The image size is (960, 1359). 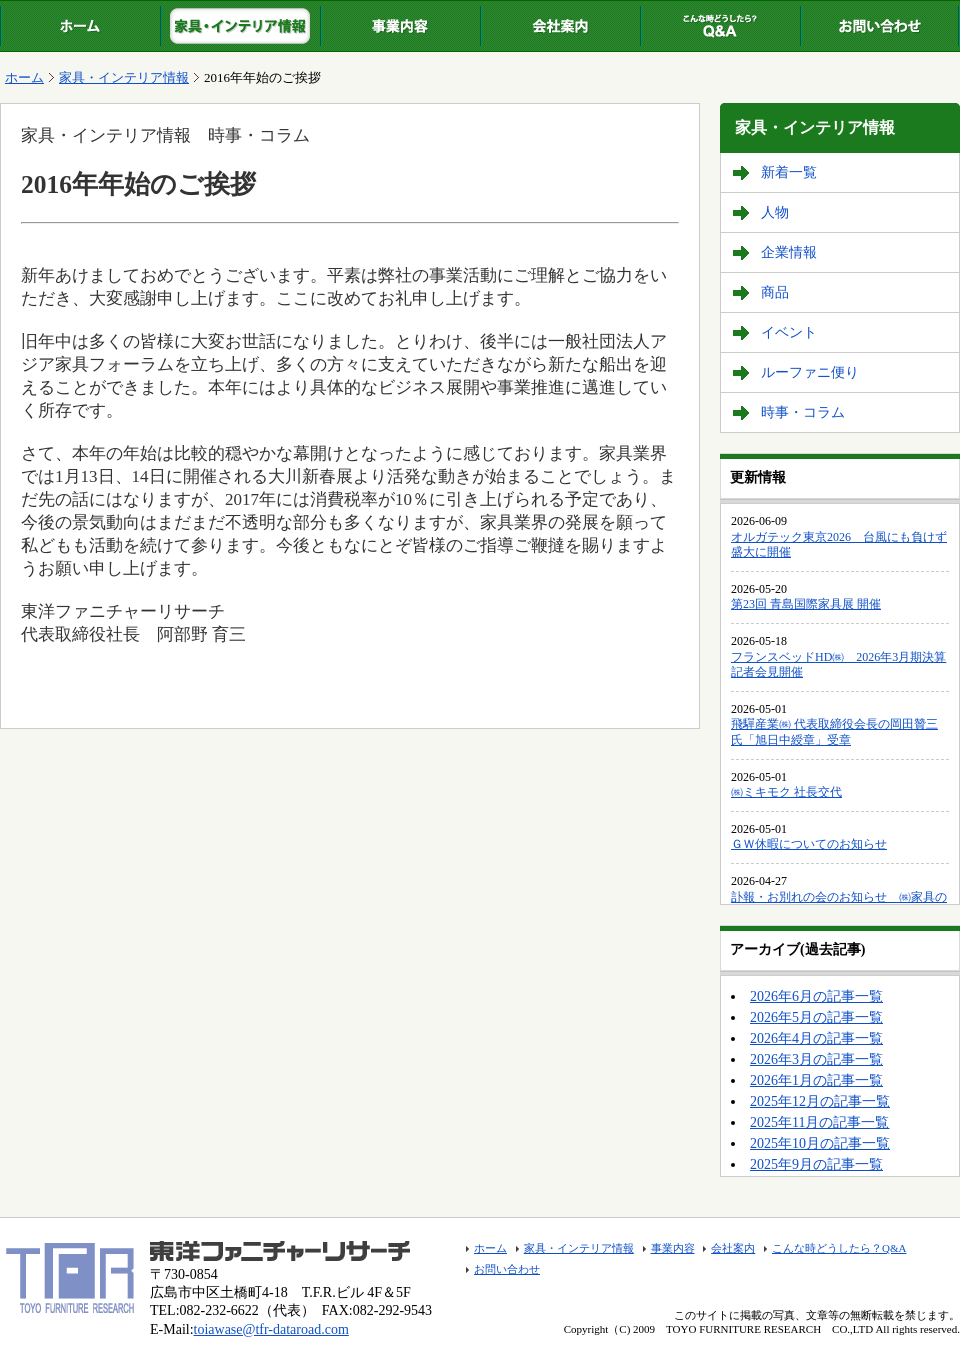 What do you see at coordinates (810, 372) in the screenshot?
I see `ルーファニ便り` at bounding box center [810, 372].